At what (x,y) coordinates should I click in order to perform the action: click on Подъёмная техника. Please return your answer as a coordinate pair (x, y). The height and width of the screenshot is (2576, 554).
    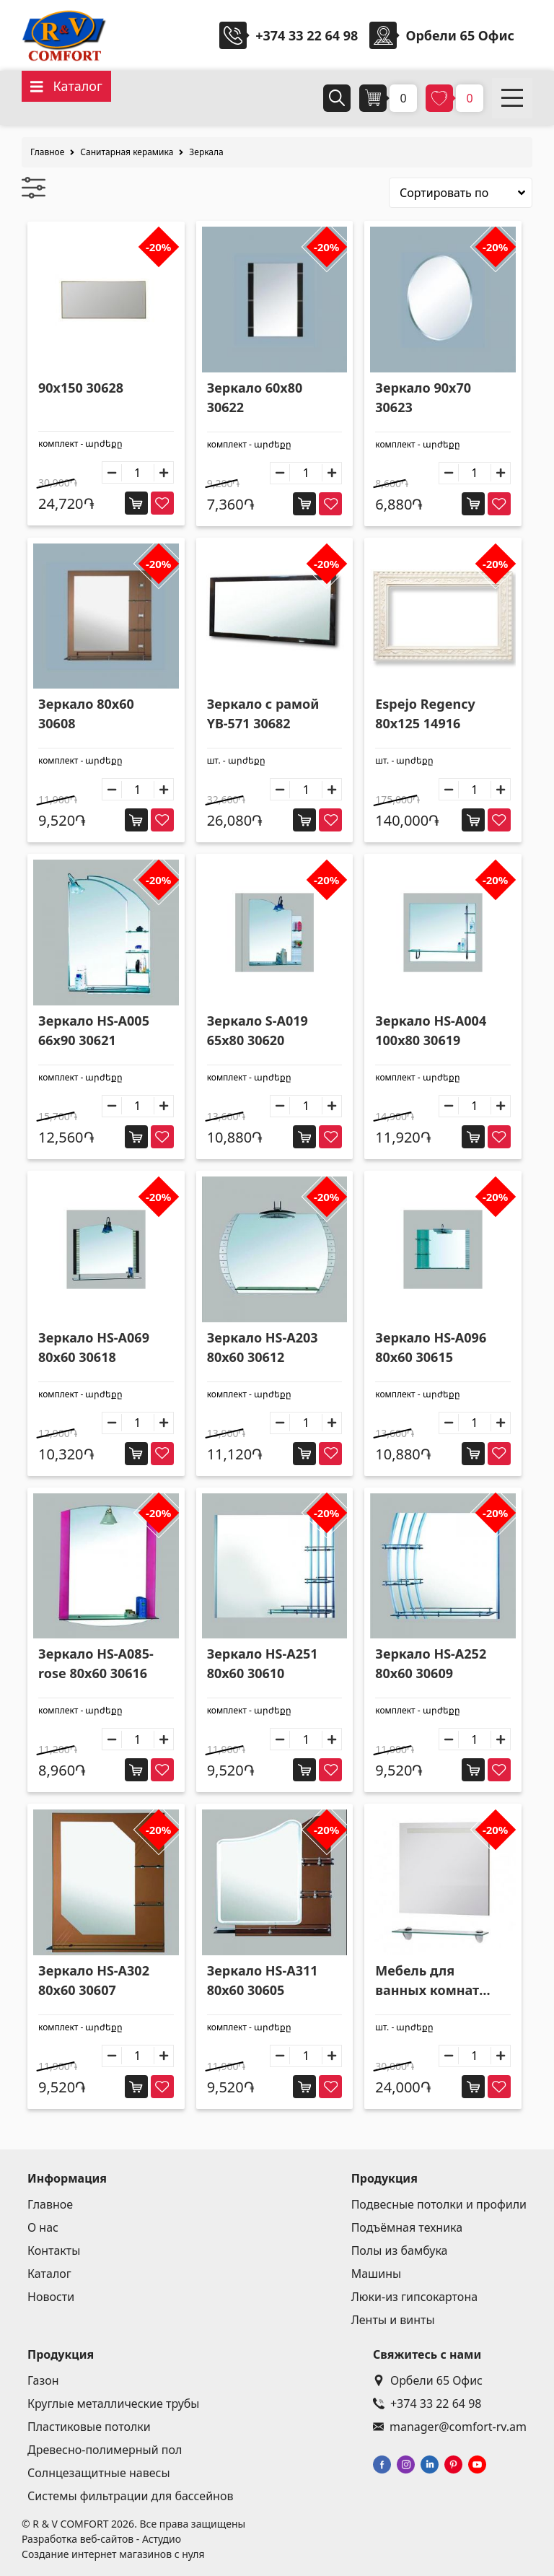
    Looking at the image, I should click on (407, 2227).